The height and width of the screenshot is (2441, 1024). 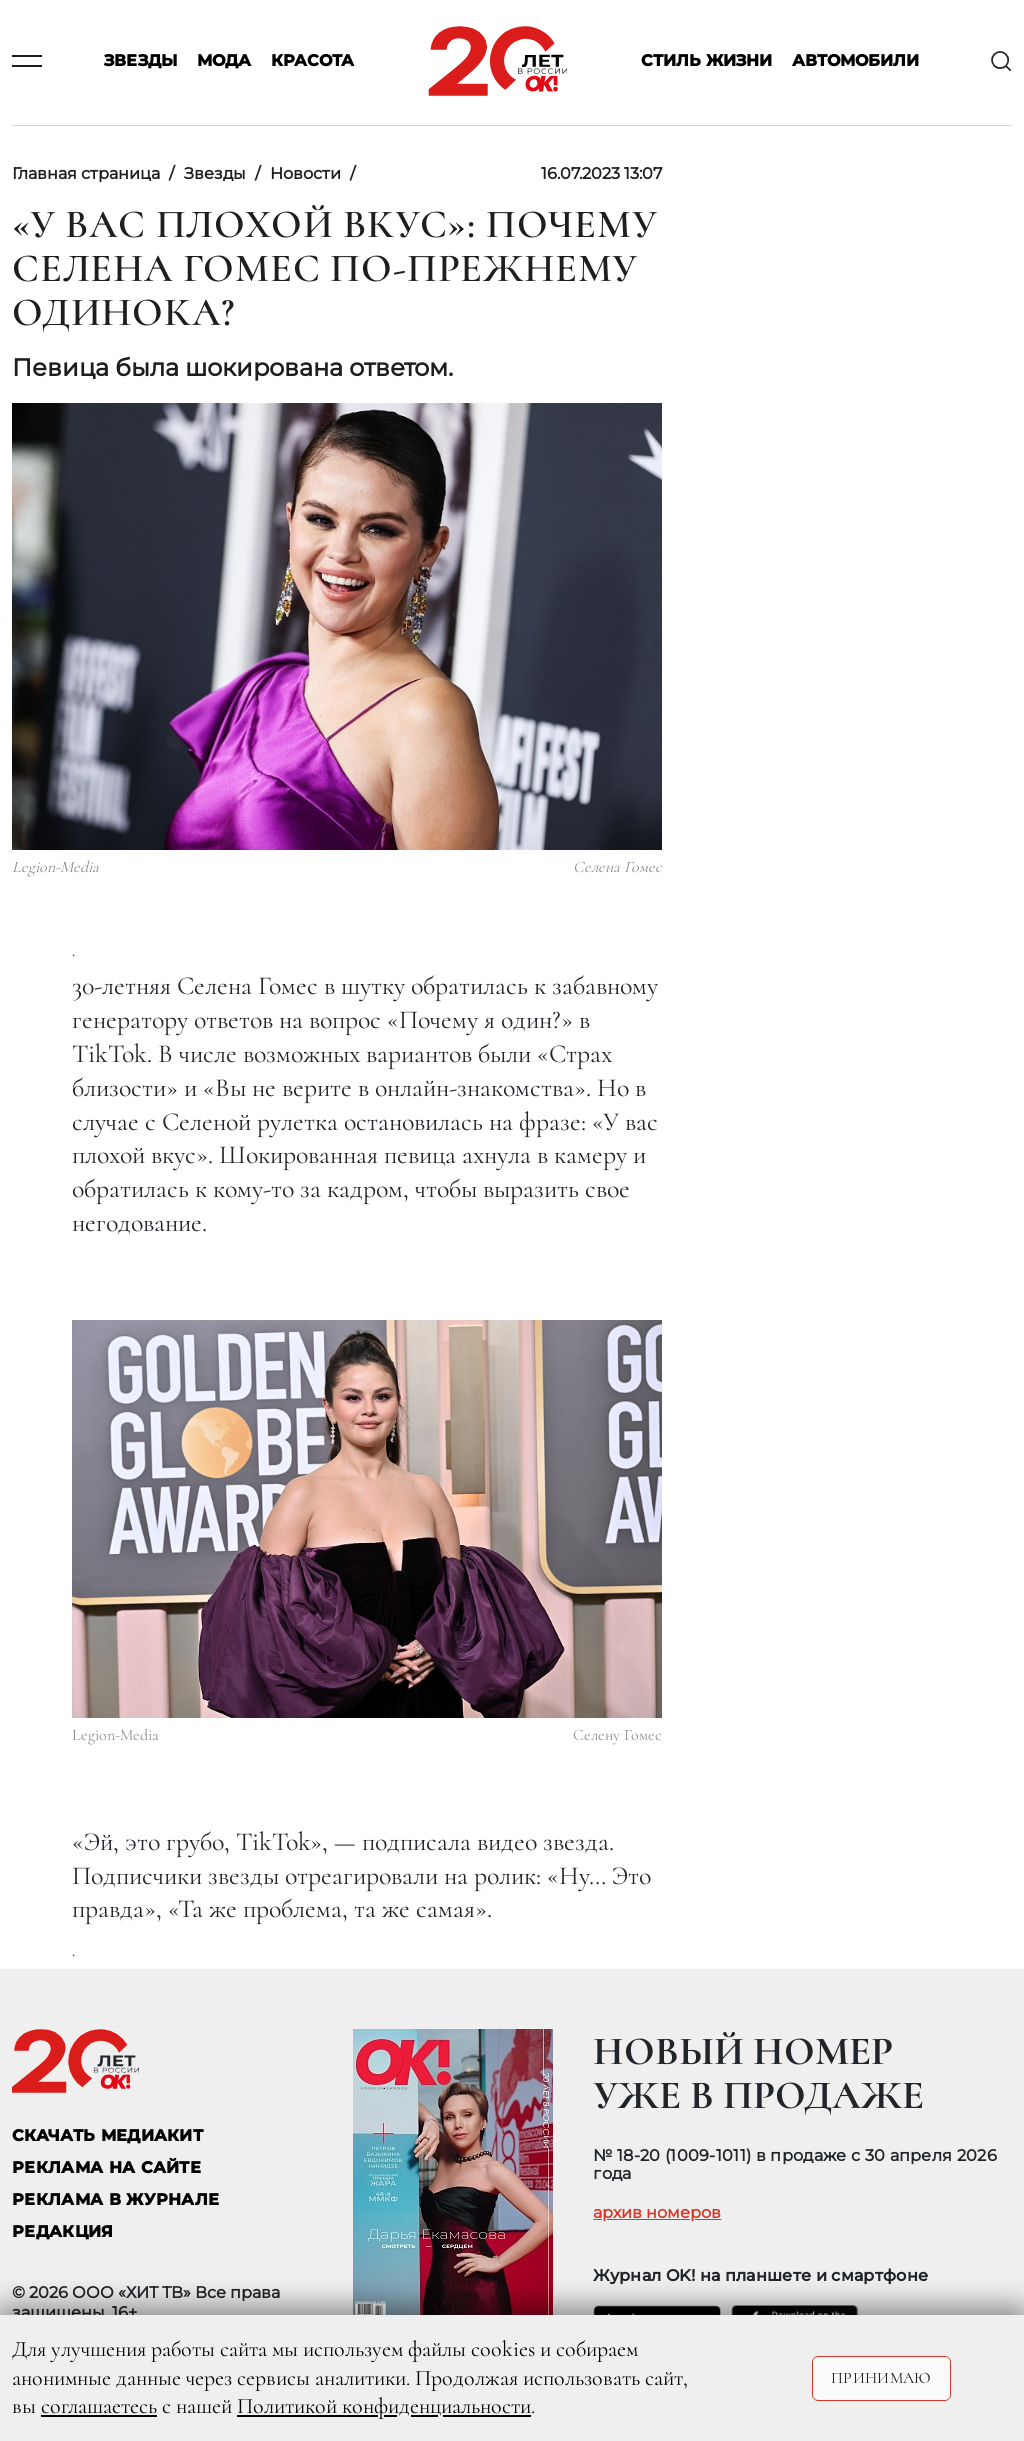 I want to click on Принимаю, so click(x=881, y=2378).